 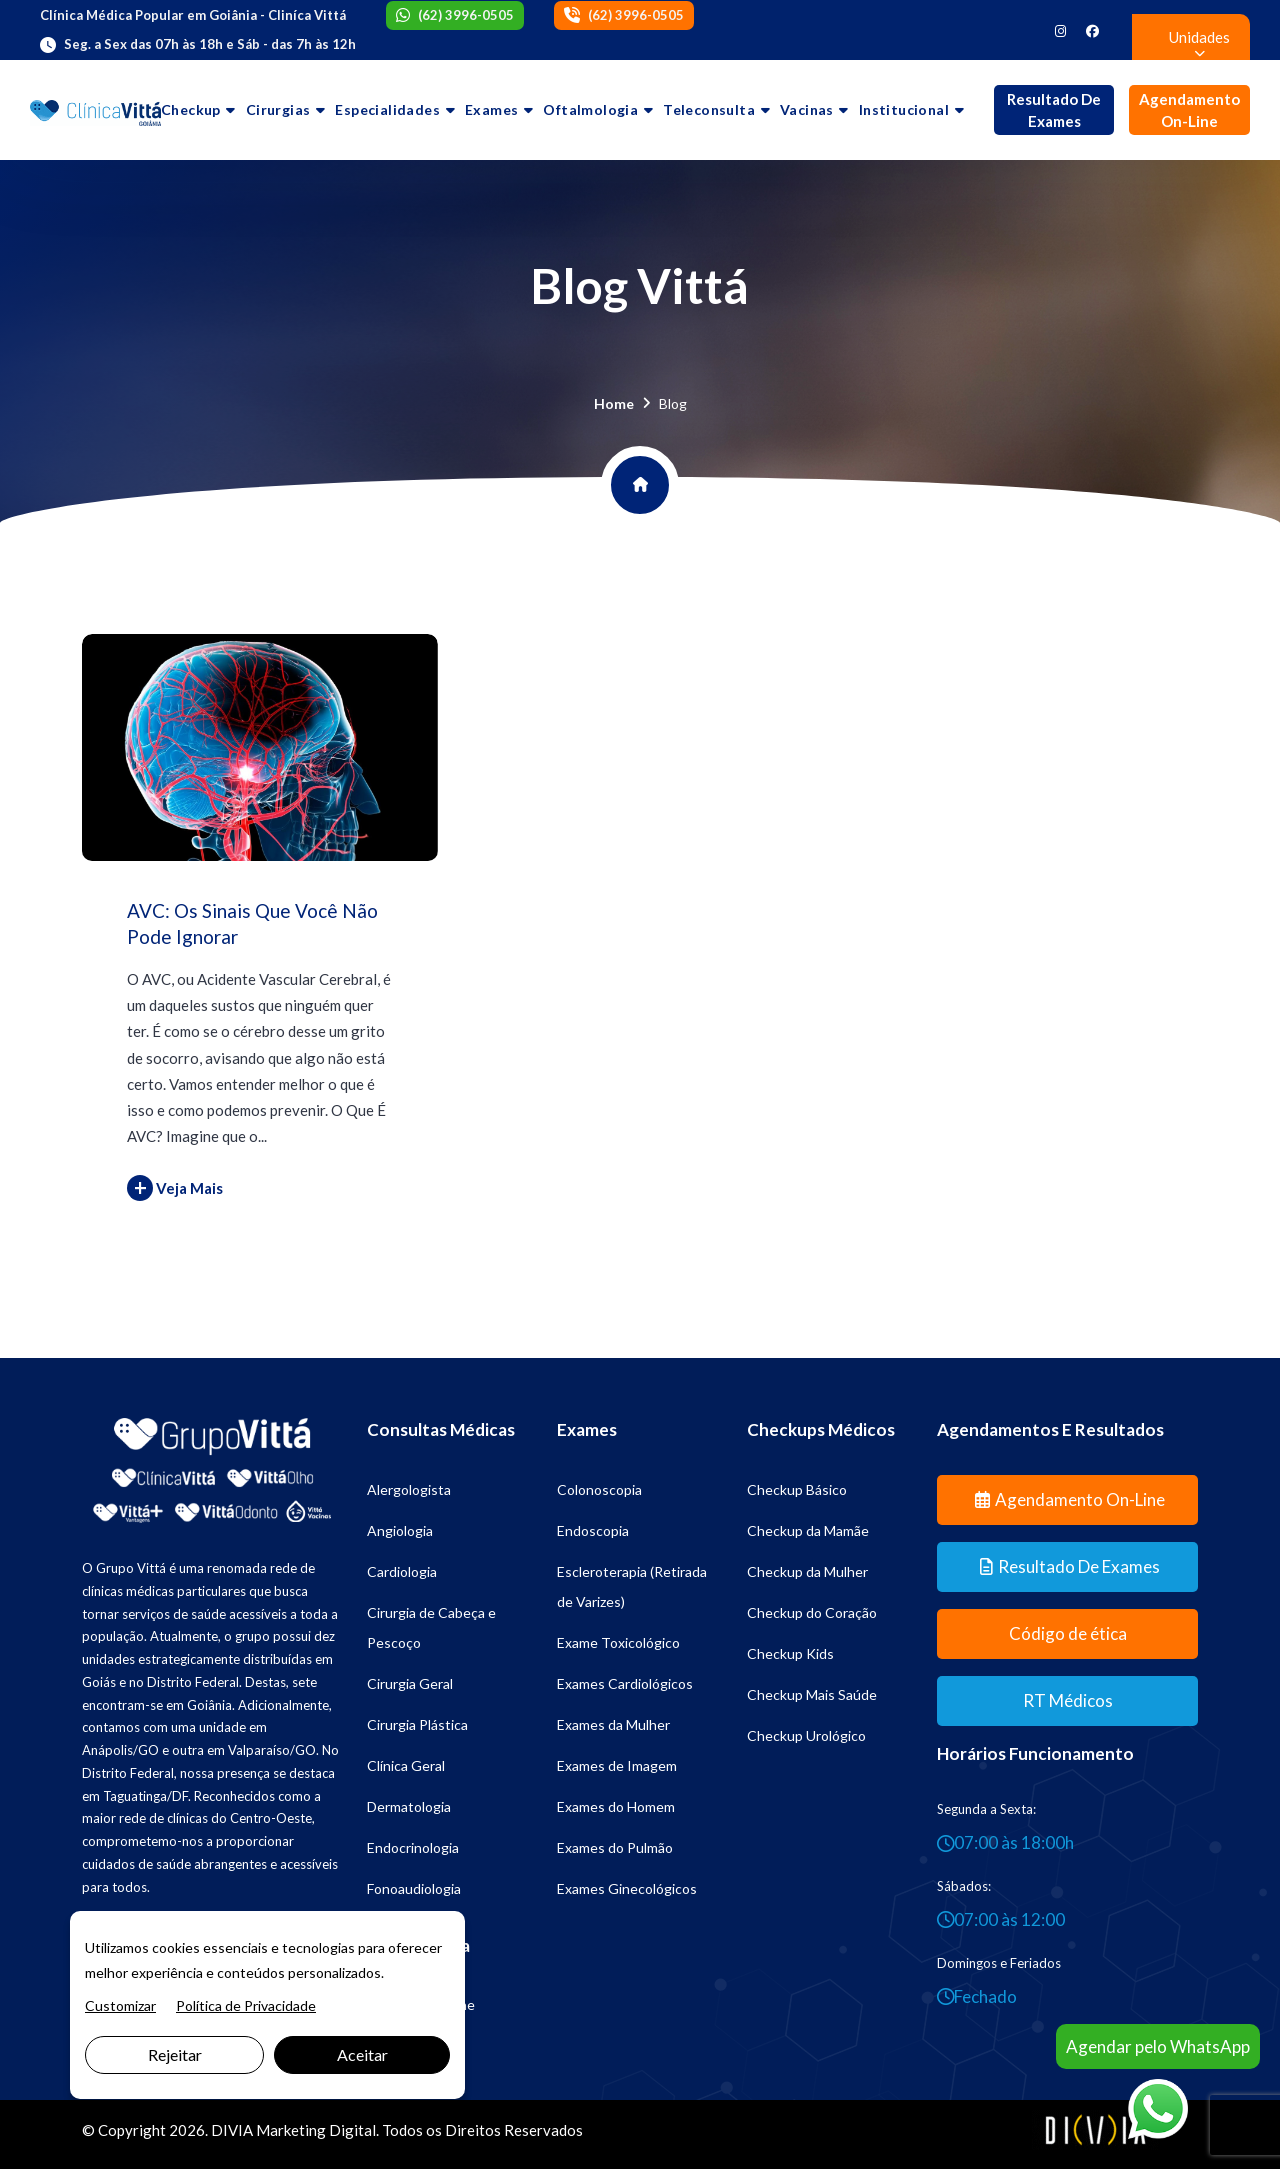 I want to click on Seg. a Sex das 07h às 18h e Sáb - das 7h às 12h, so click(x=210, y=44).